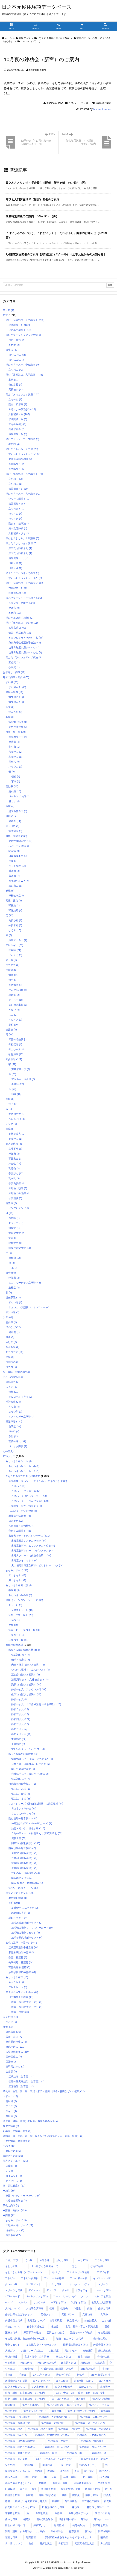 The width and height of the screenshot is (117, 2576). Describe the element at coordinates (26, 1694) in the screenshot. I see `生気功（階ひと授訣）` at that location.